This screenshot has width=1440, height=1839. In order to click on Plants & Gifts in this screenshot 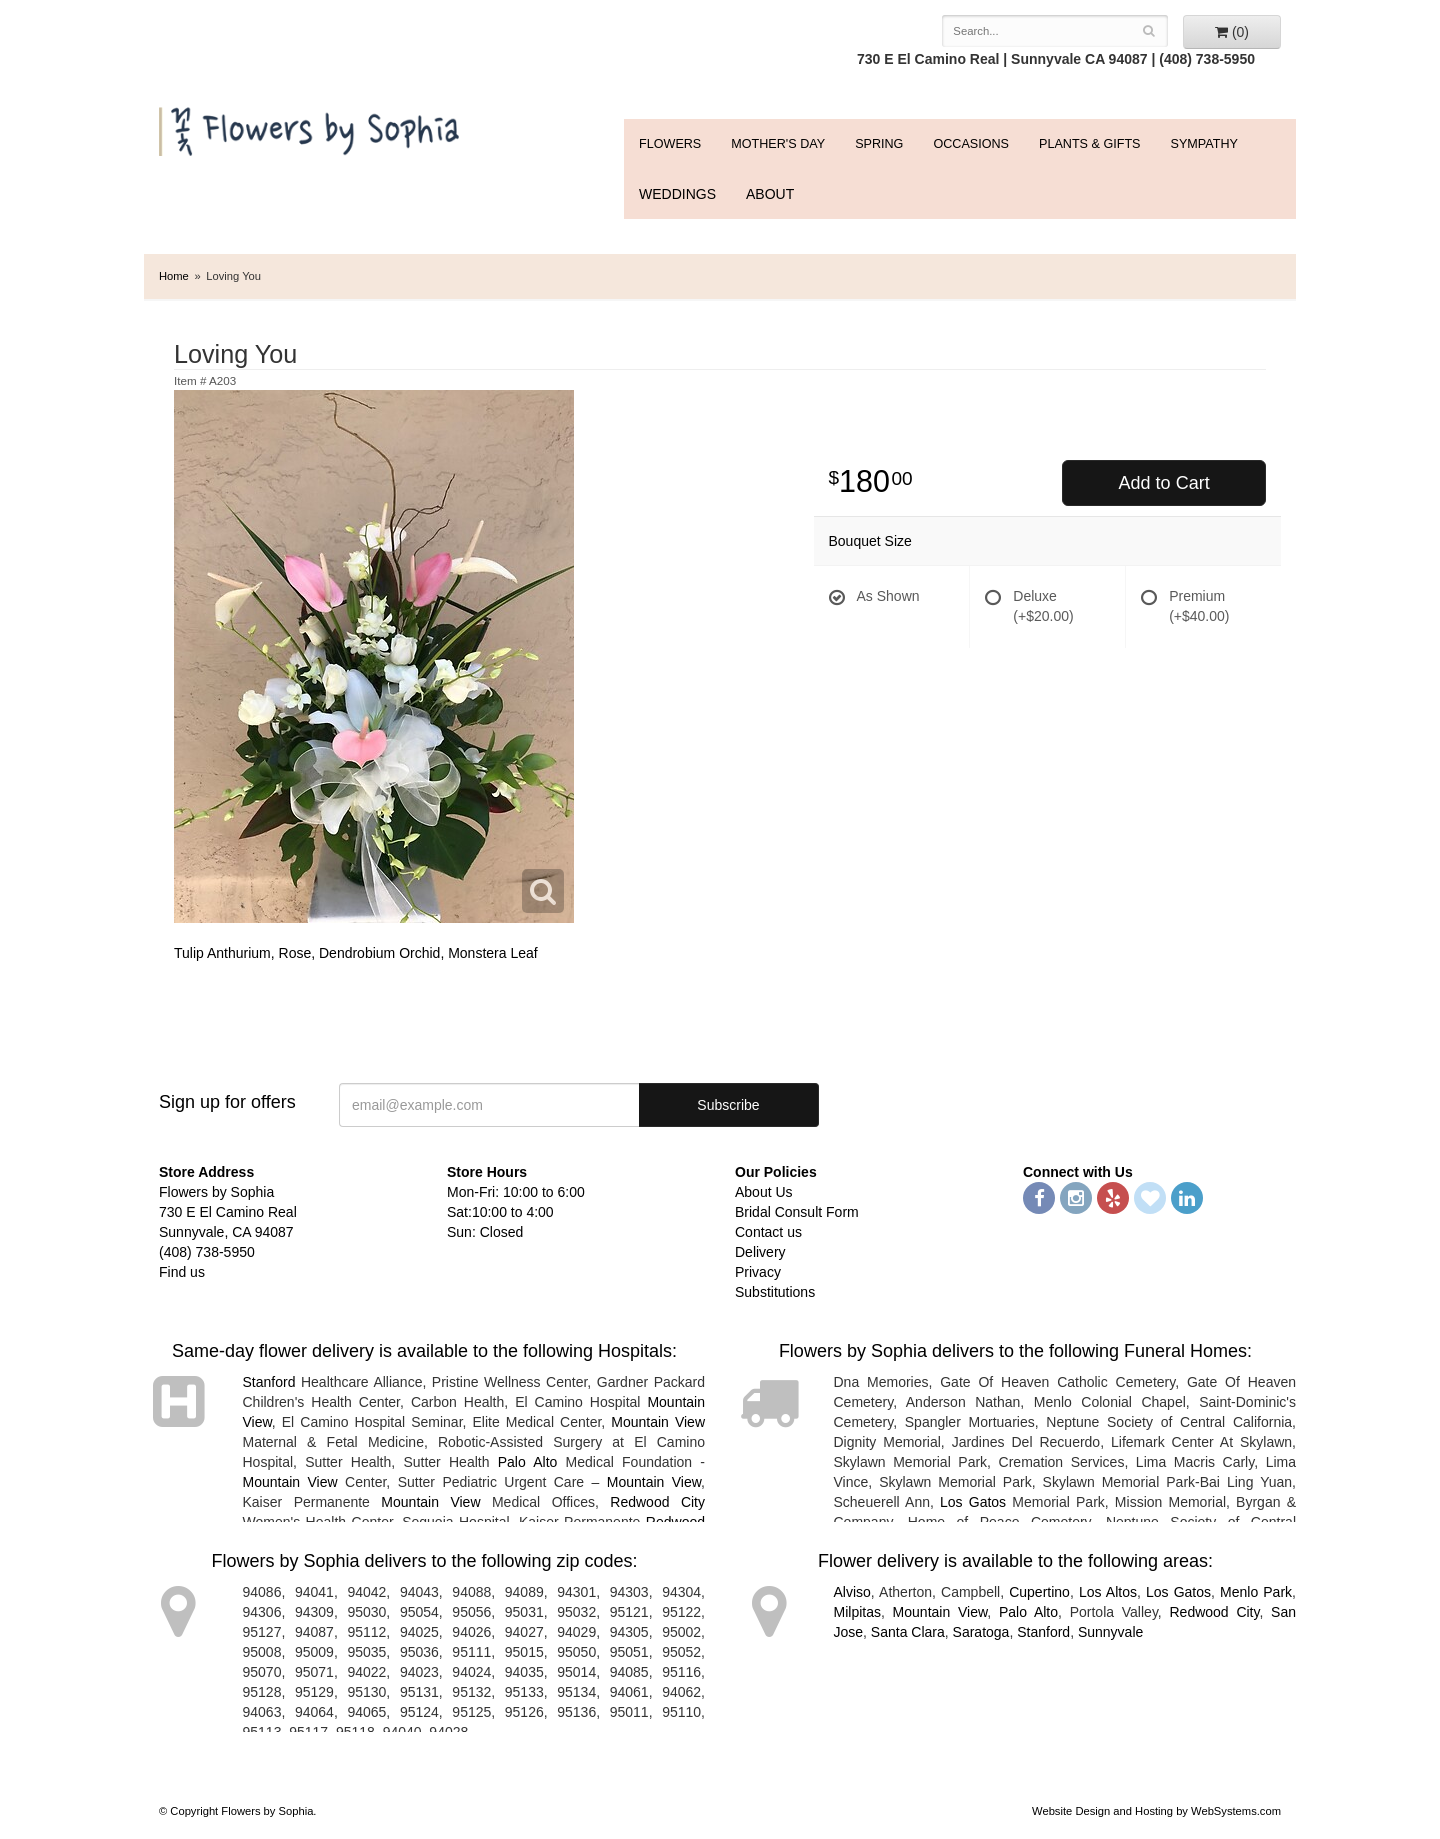, I will do `click(1089, 144)`.